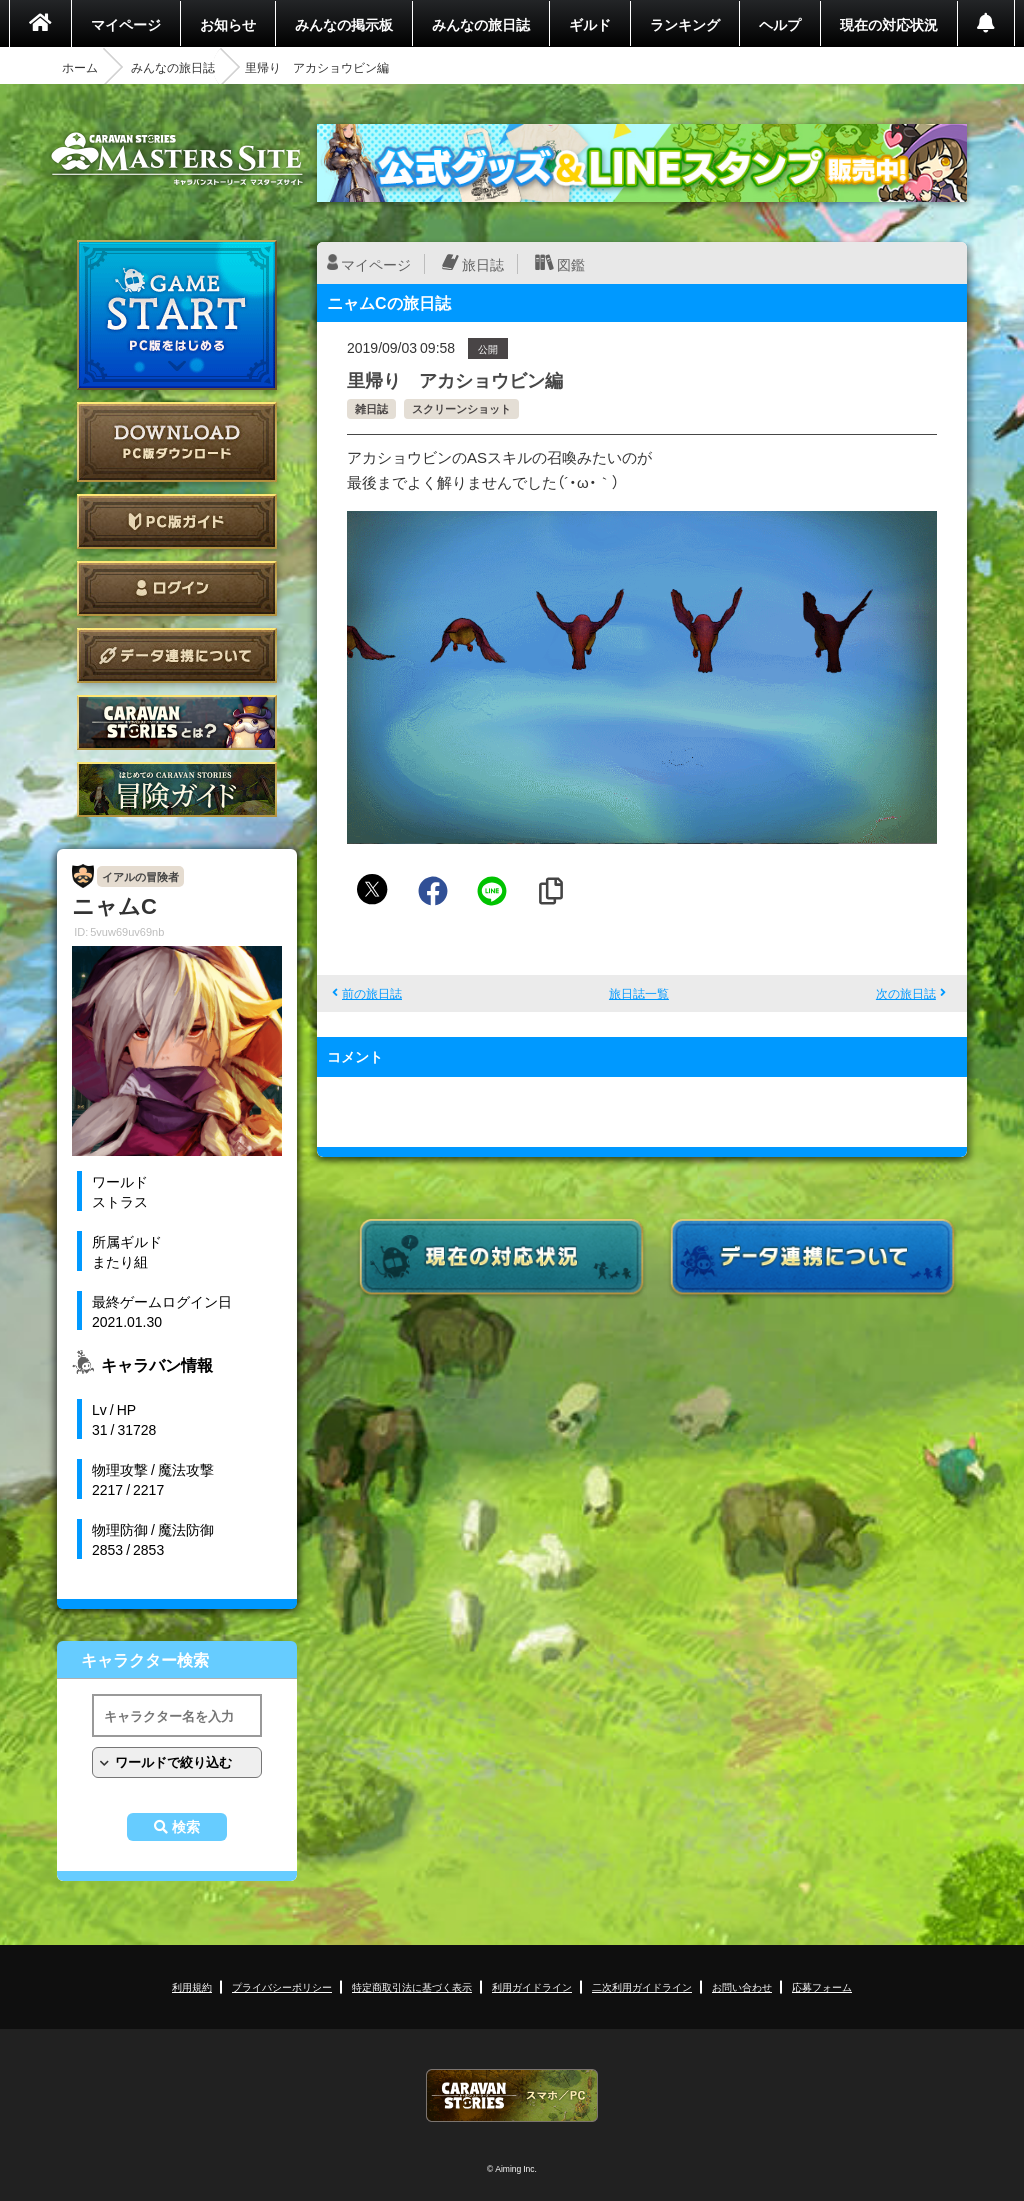 The image size is (1024, 2201). I want to click on みんなの旅日誌, so click(481, 24).